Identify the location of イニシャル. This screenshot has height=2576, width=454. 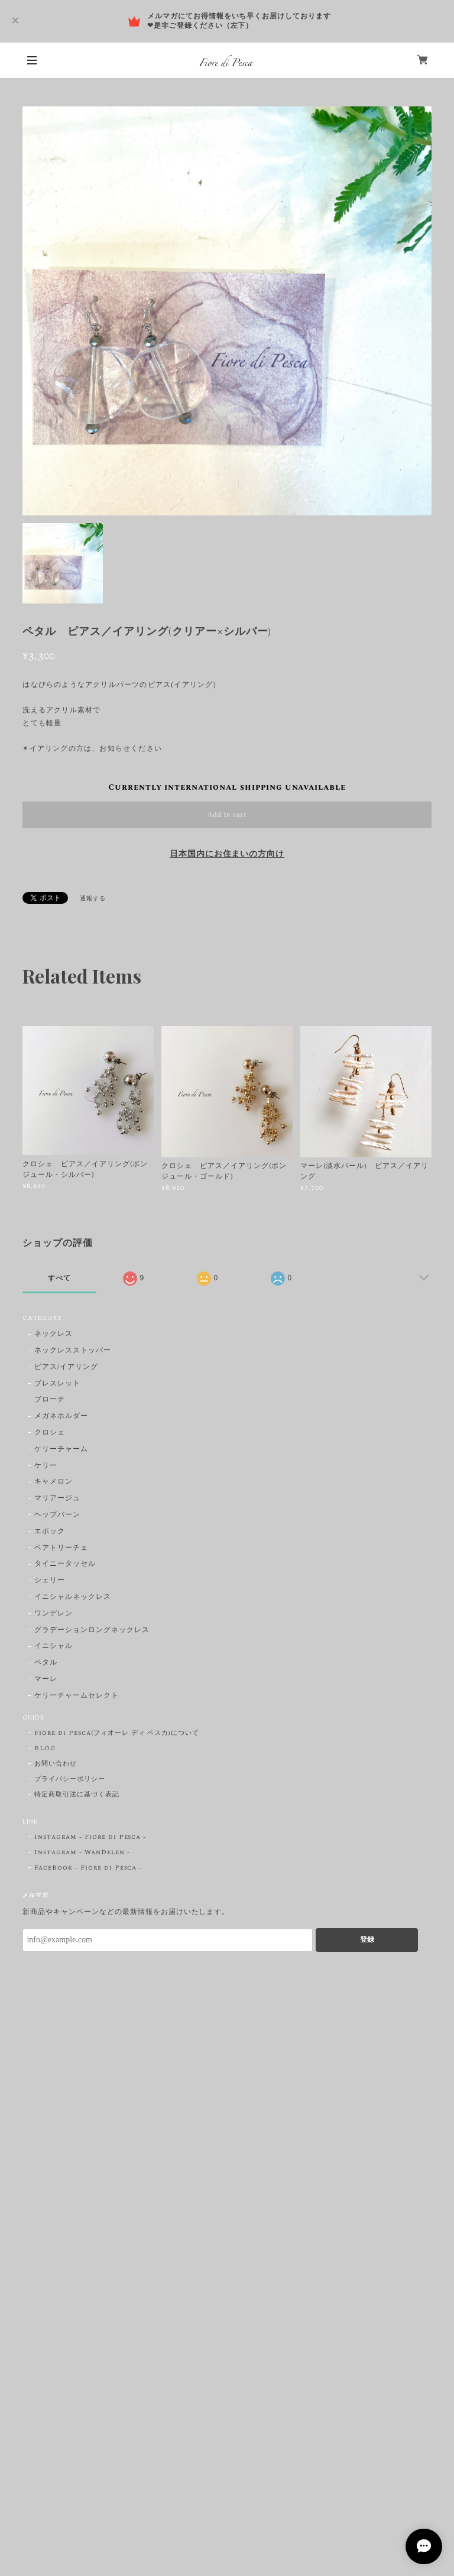
(53, 1646).